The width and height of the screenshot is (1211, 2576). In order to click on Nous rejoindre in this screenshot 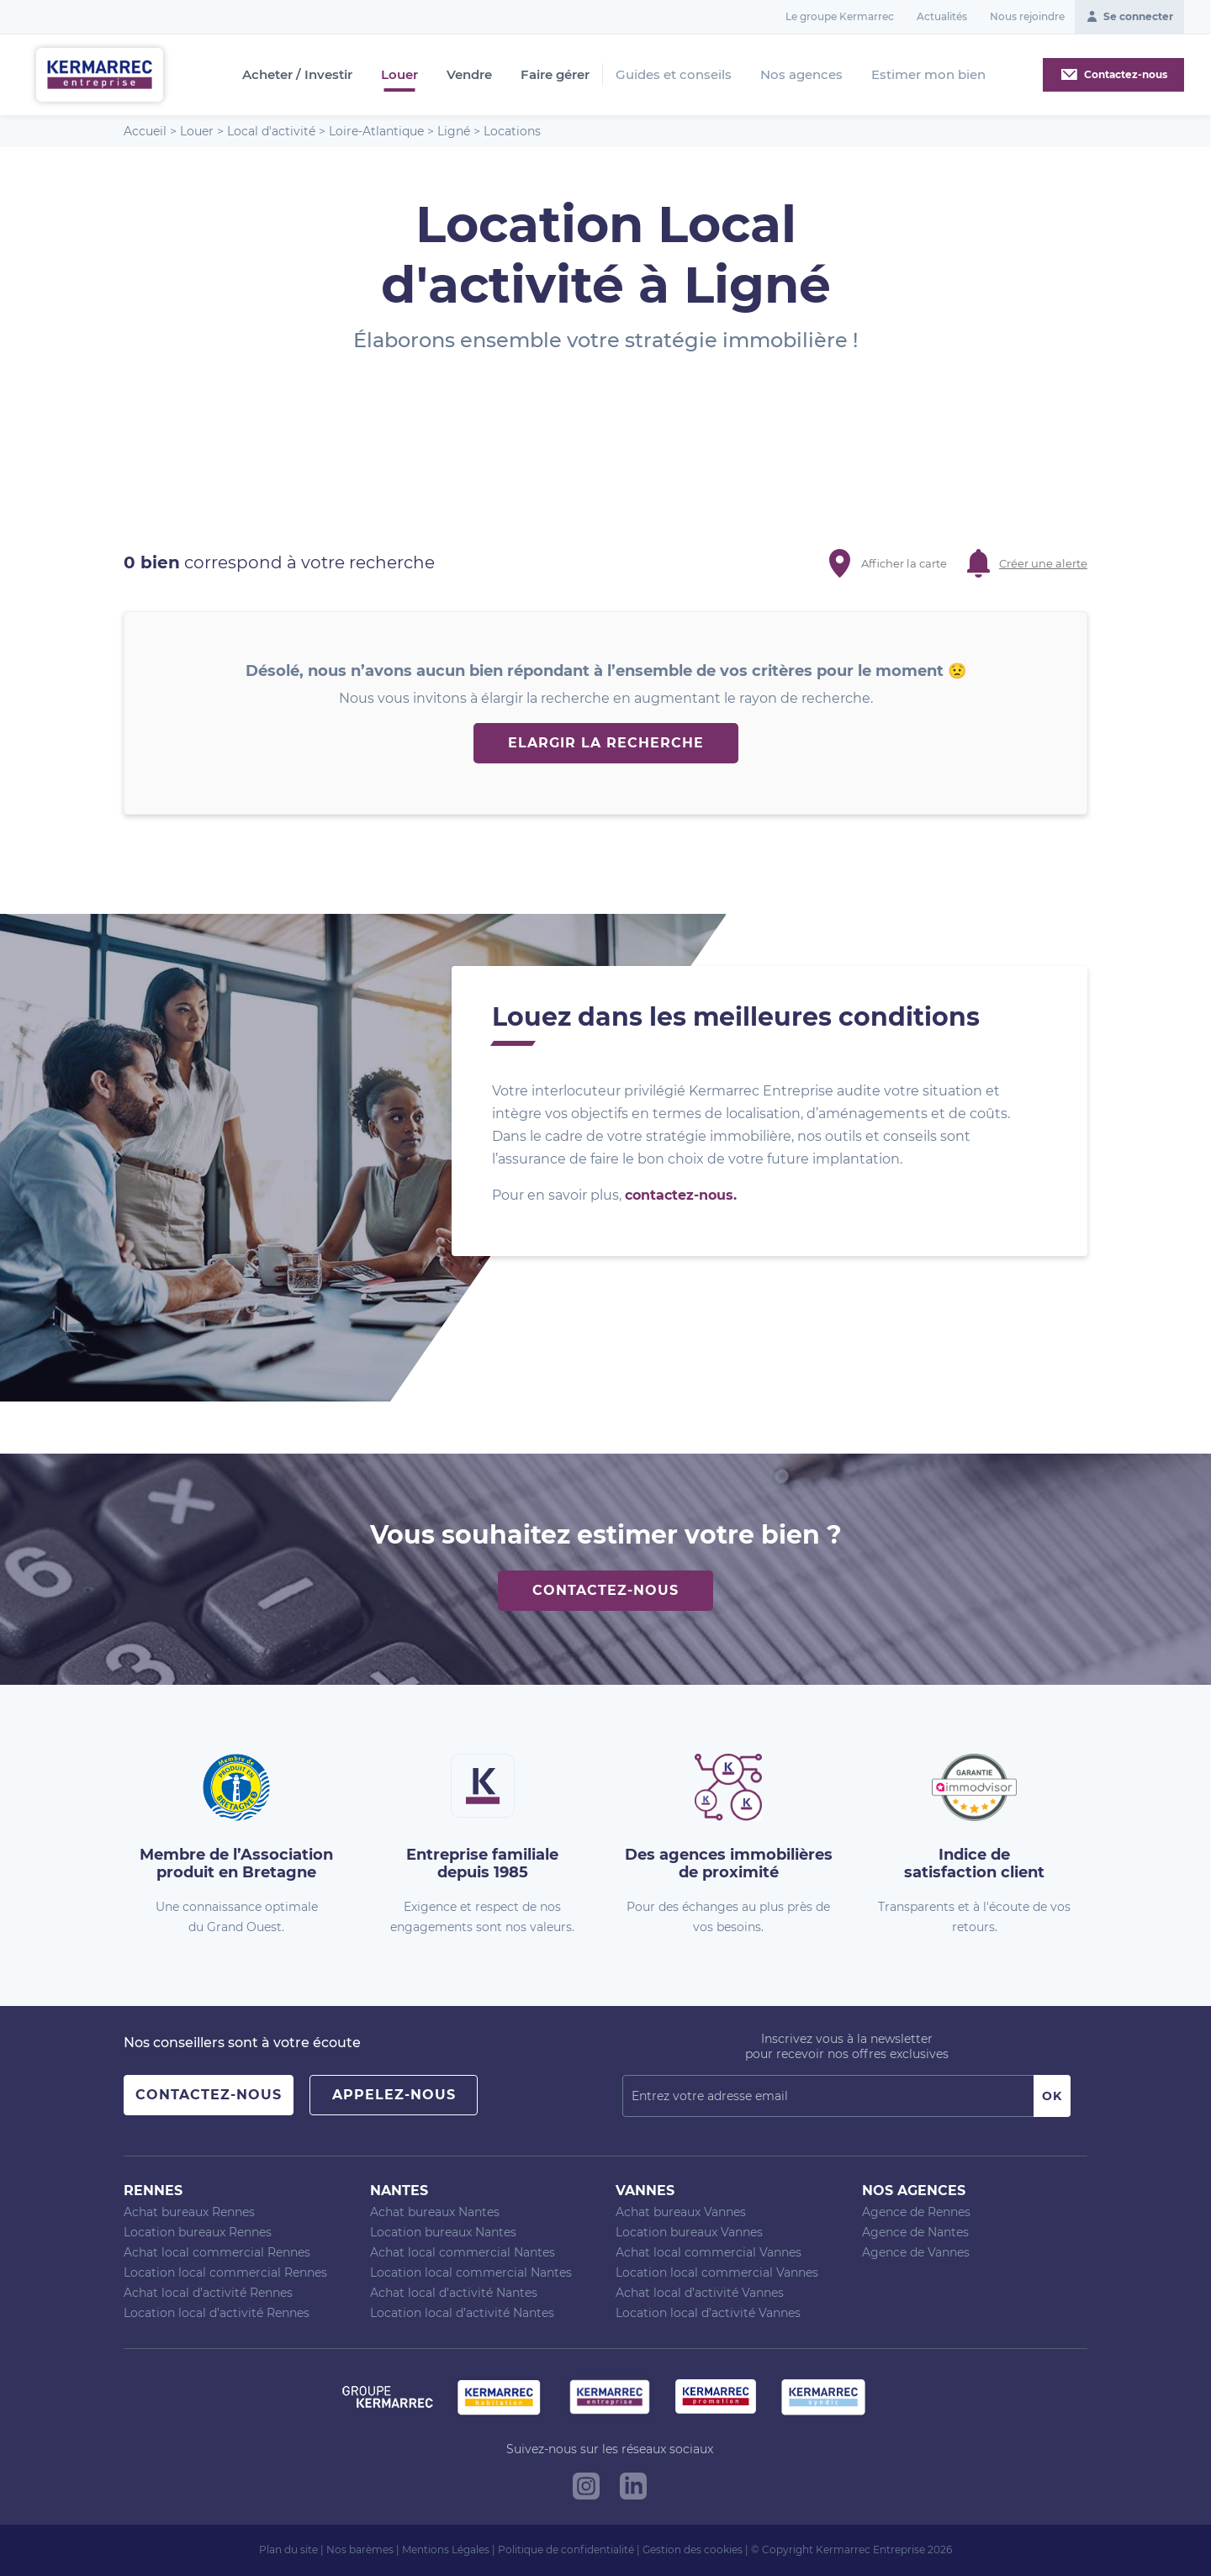, I will do `click(1027, 16)`.